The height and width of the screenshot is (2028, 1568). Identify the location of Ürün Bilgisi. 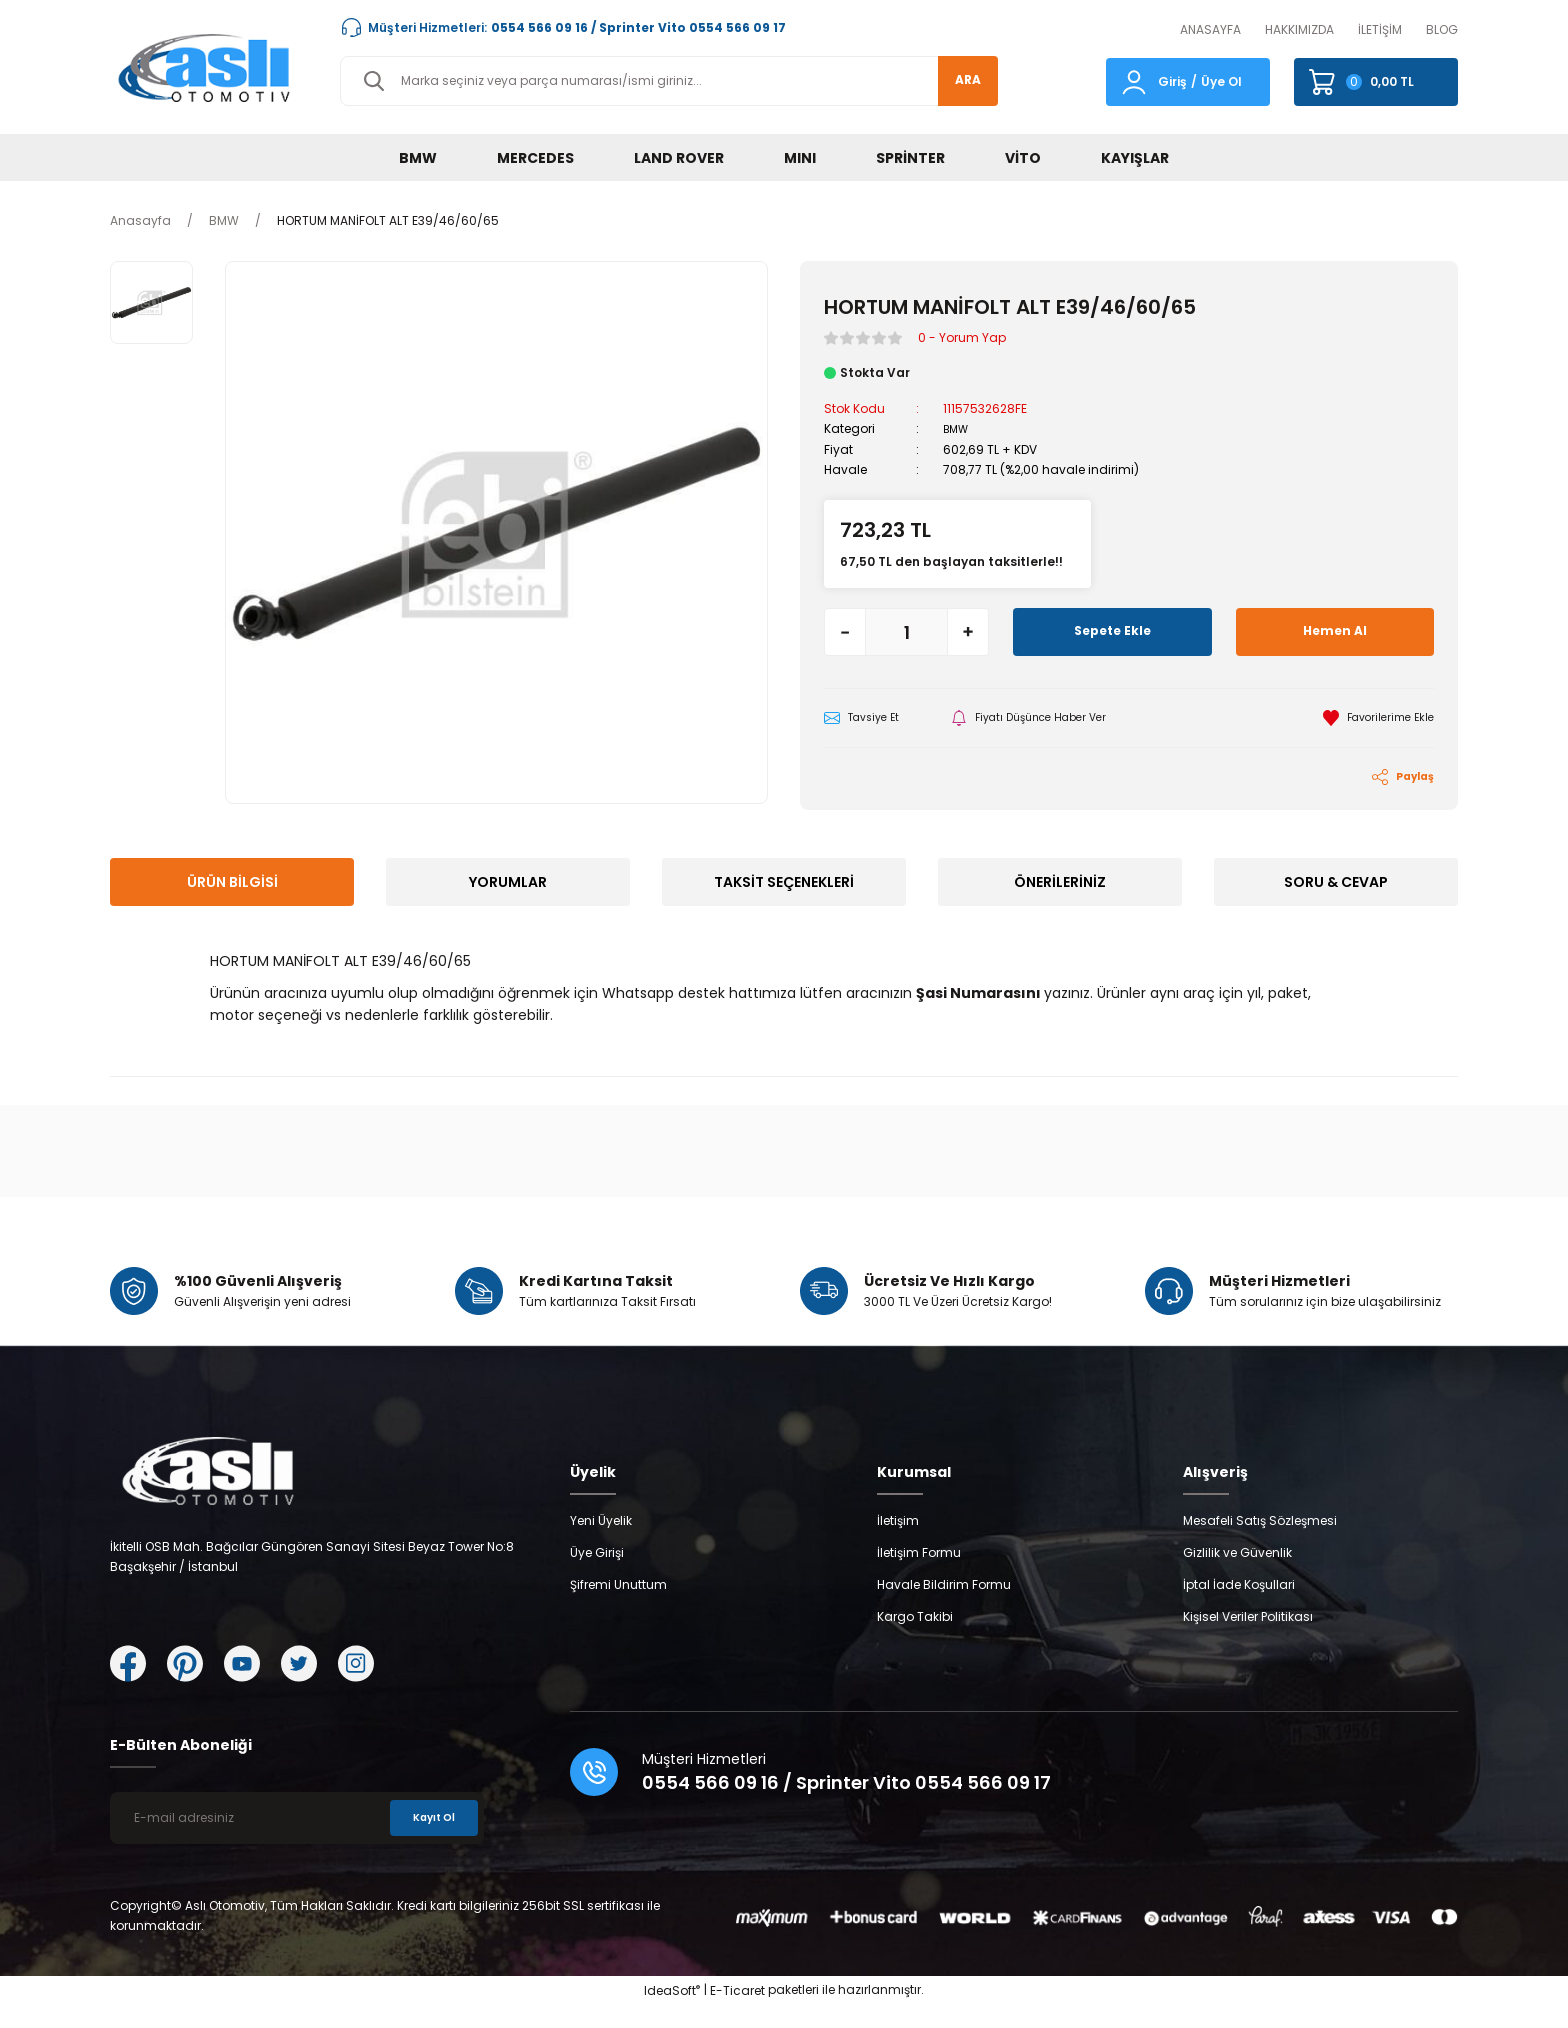
(232, 885).